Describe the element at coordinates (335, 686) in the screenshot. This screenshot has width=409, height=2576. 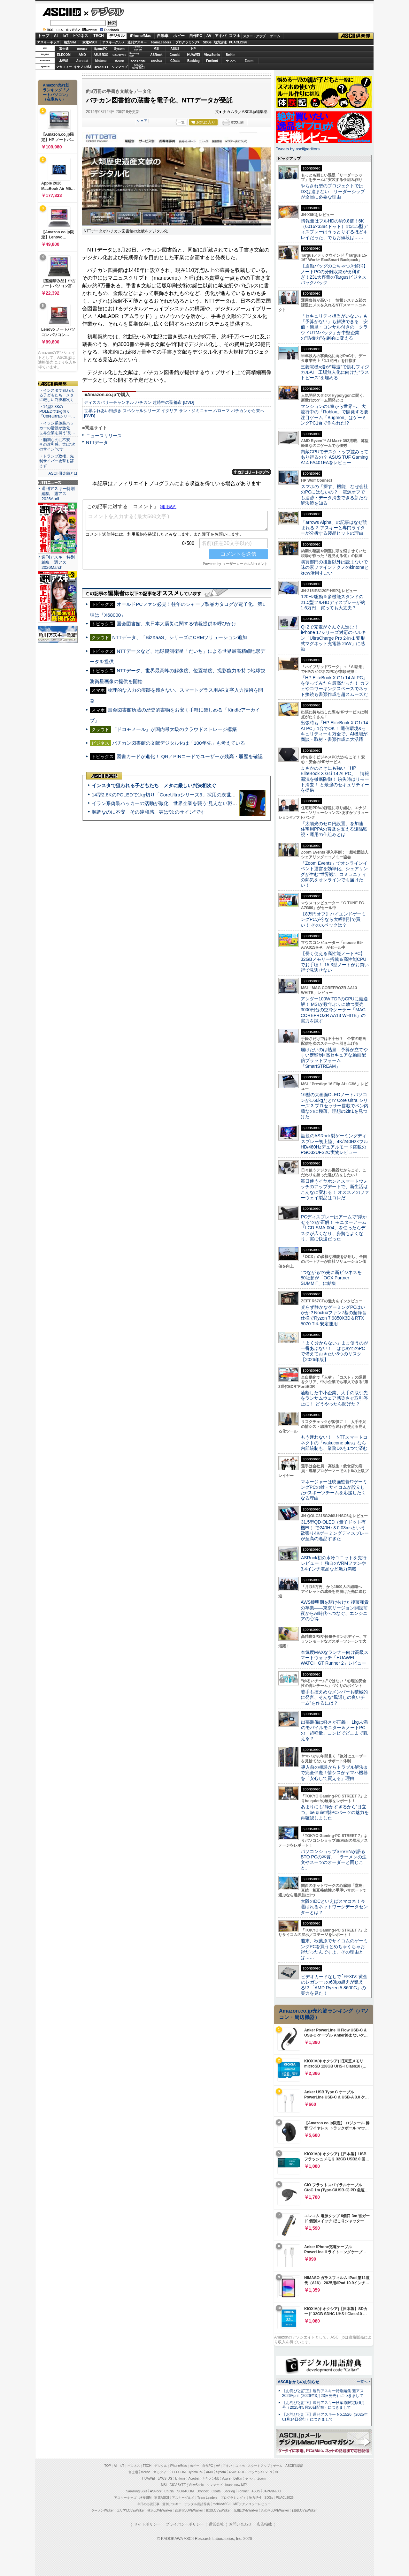
I see `「HP EliteBook X G1i 14 AI PC」を使ってみたら最高だった！ カフェやコワーキングスペースでネット接続も書類作成も超スムーズだ` at that location.